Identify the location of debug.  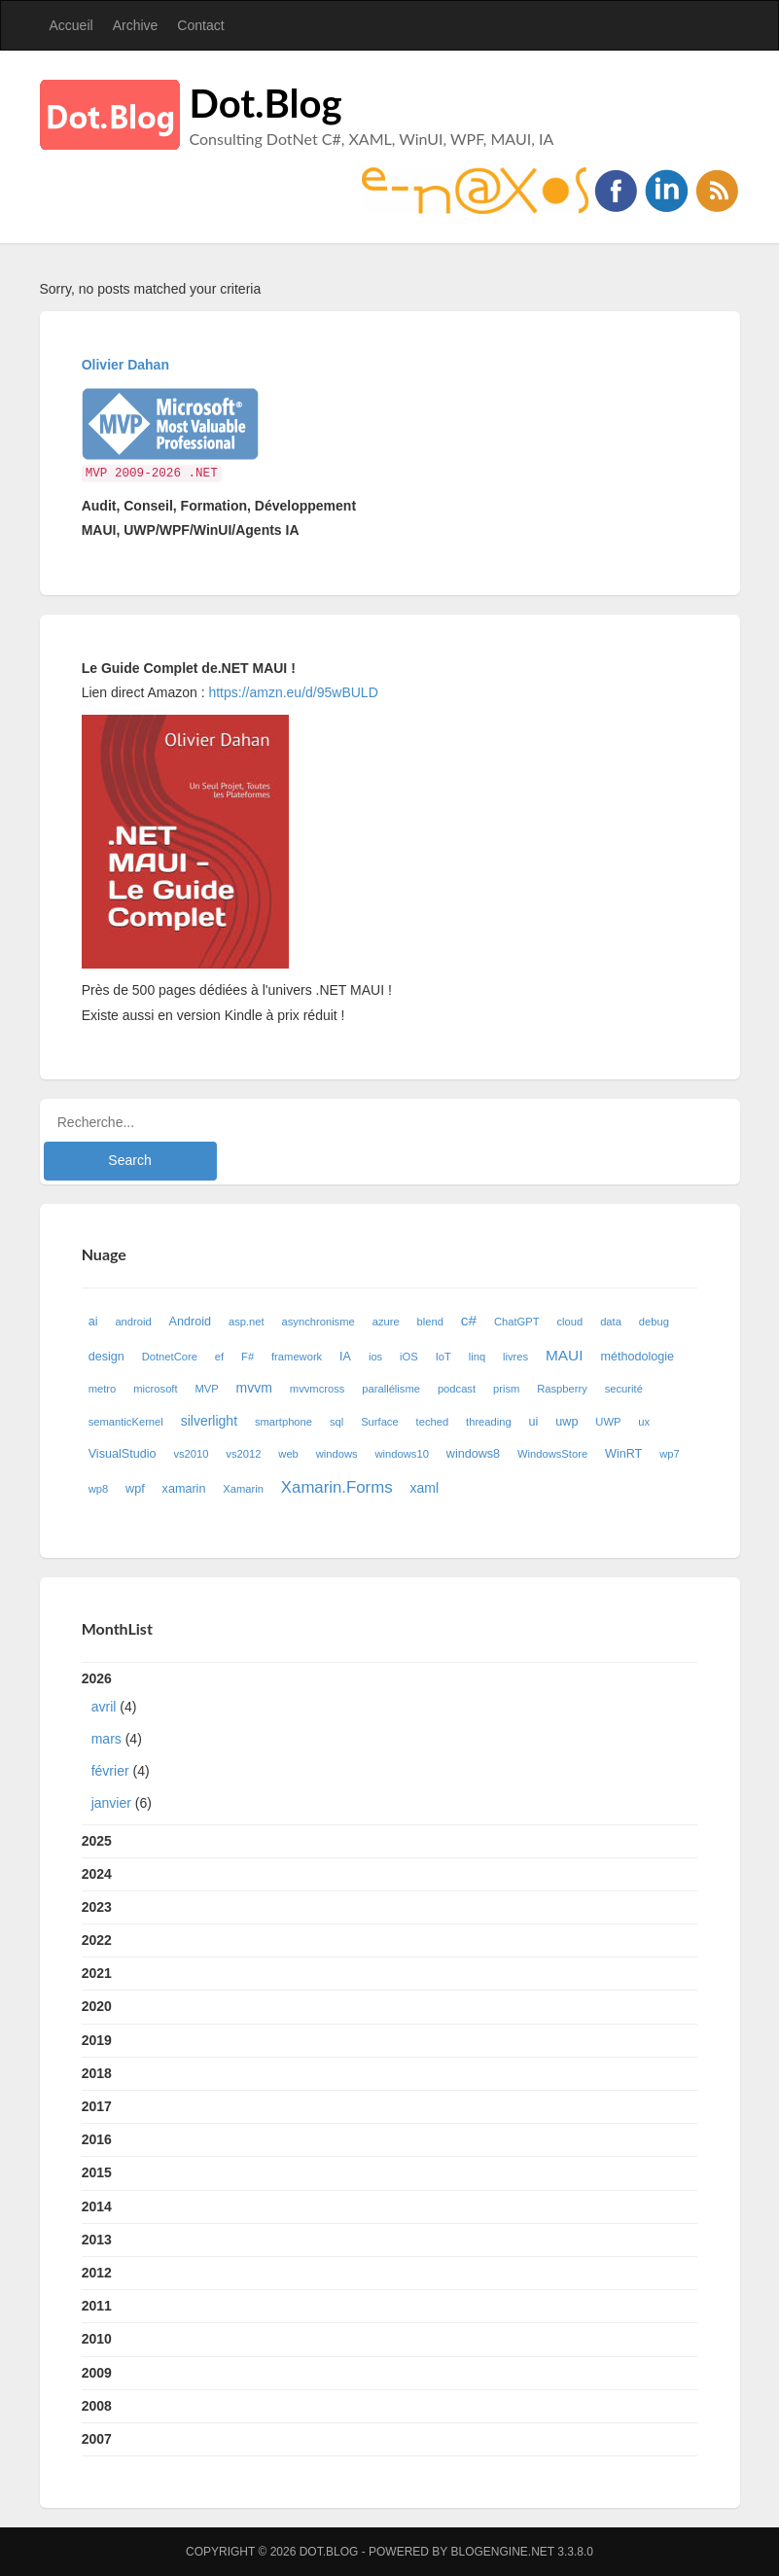
(654, 1321).